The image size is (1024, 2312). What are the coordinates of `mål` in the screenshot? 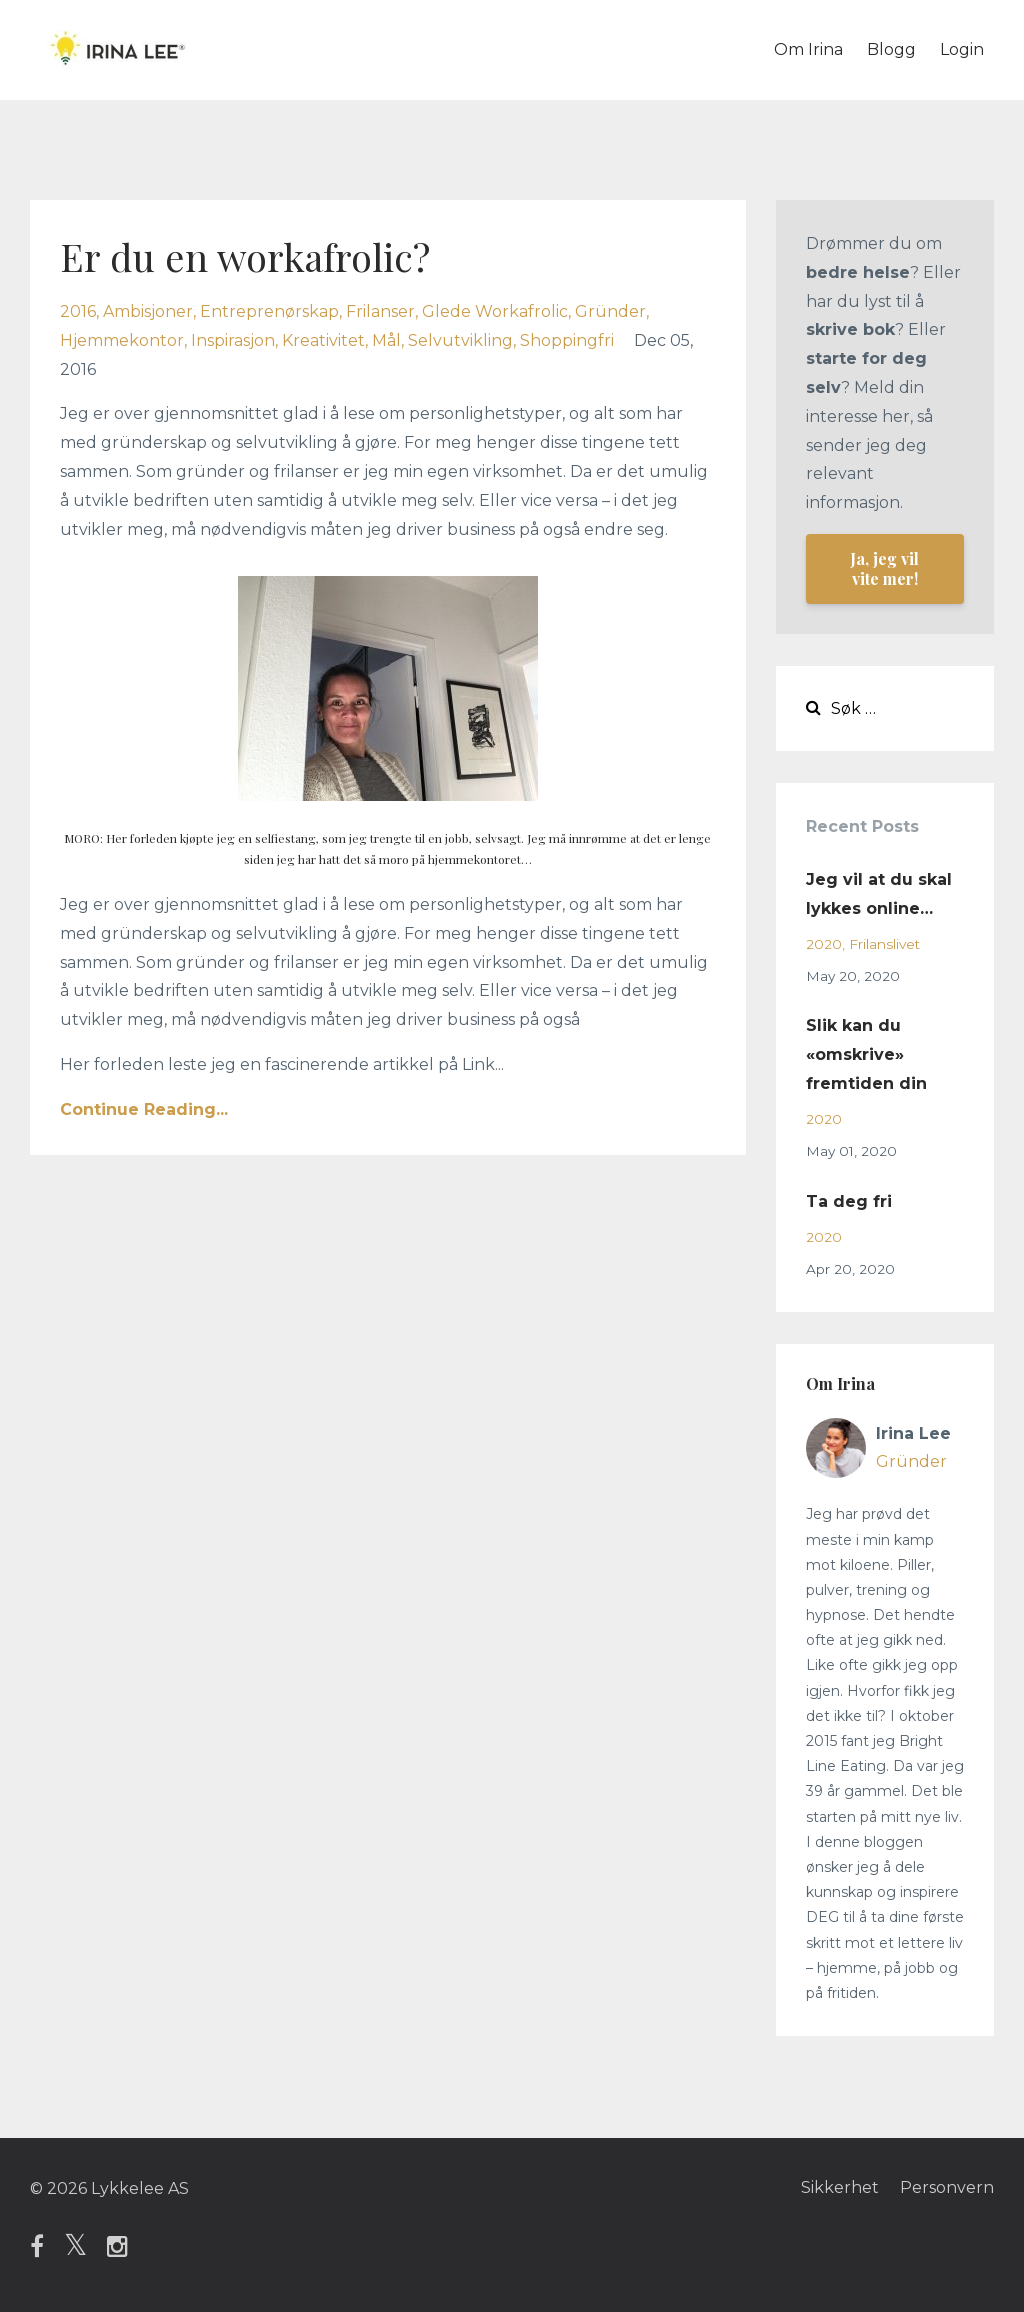 It's located at (386, 340).